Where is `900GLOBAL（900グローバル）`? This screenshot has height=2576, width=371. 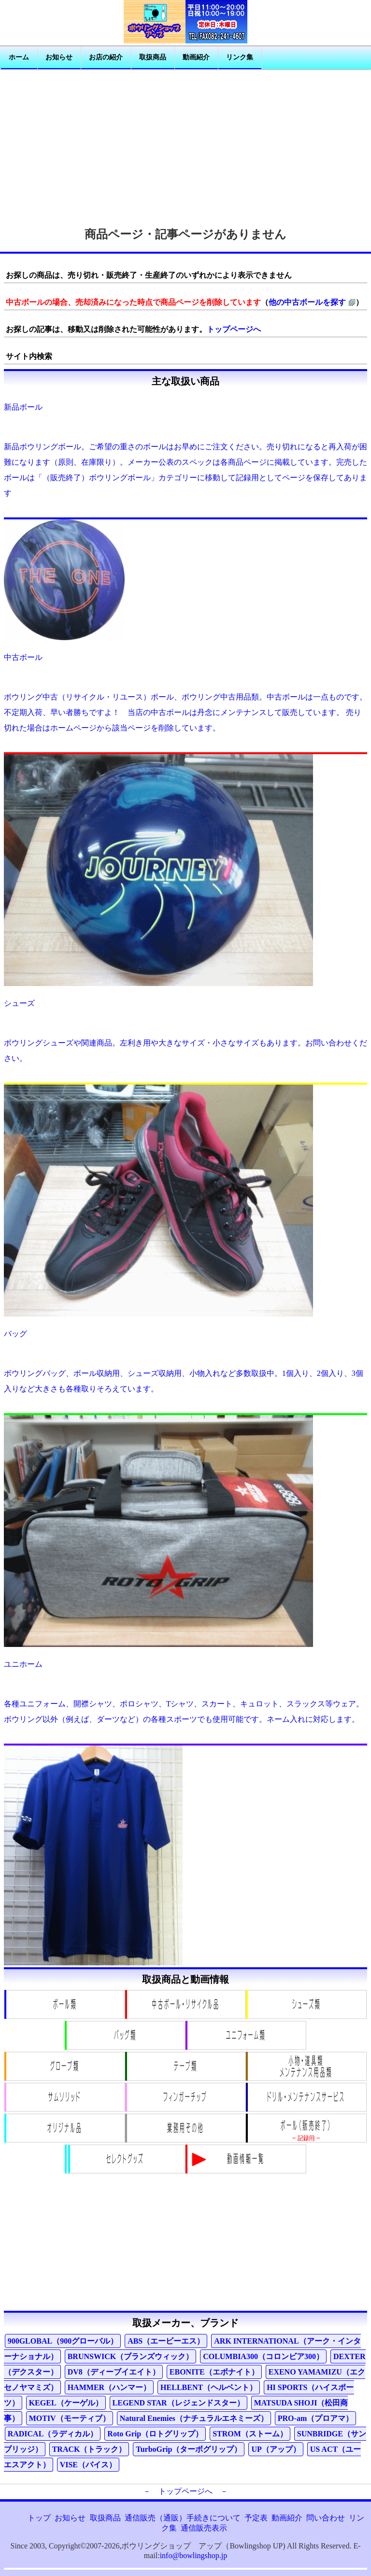
900GLOBAL（900グローバル） is located at coordinates (63, 2341).